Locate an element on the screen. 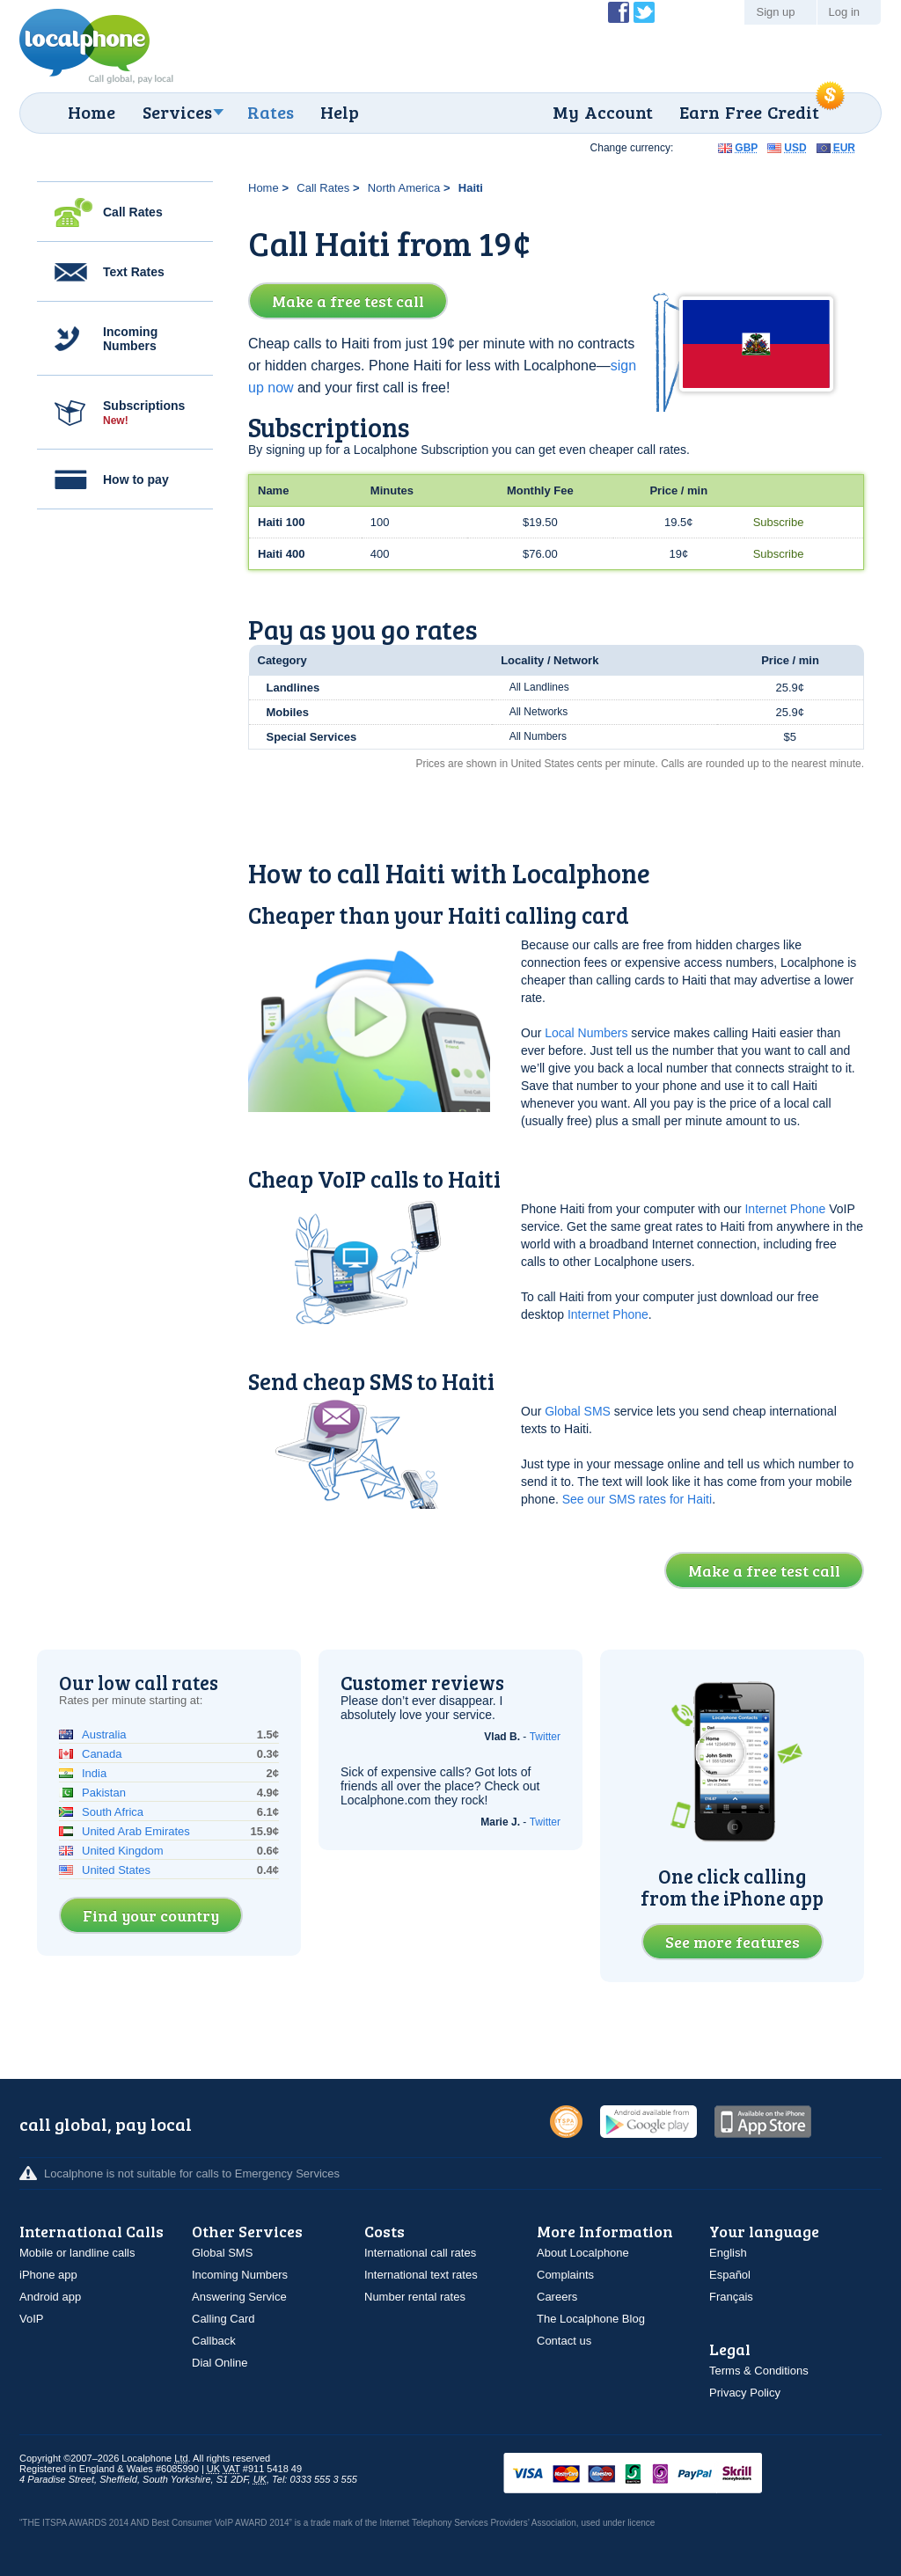 The image size is (901, 2576). Follow @localphone on Twitter is located at coordinates (644, 12).